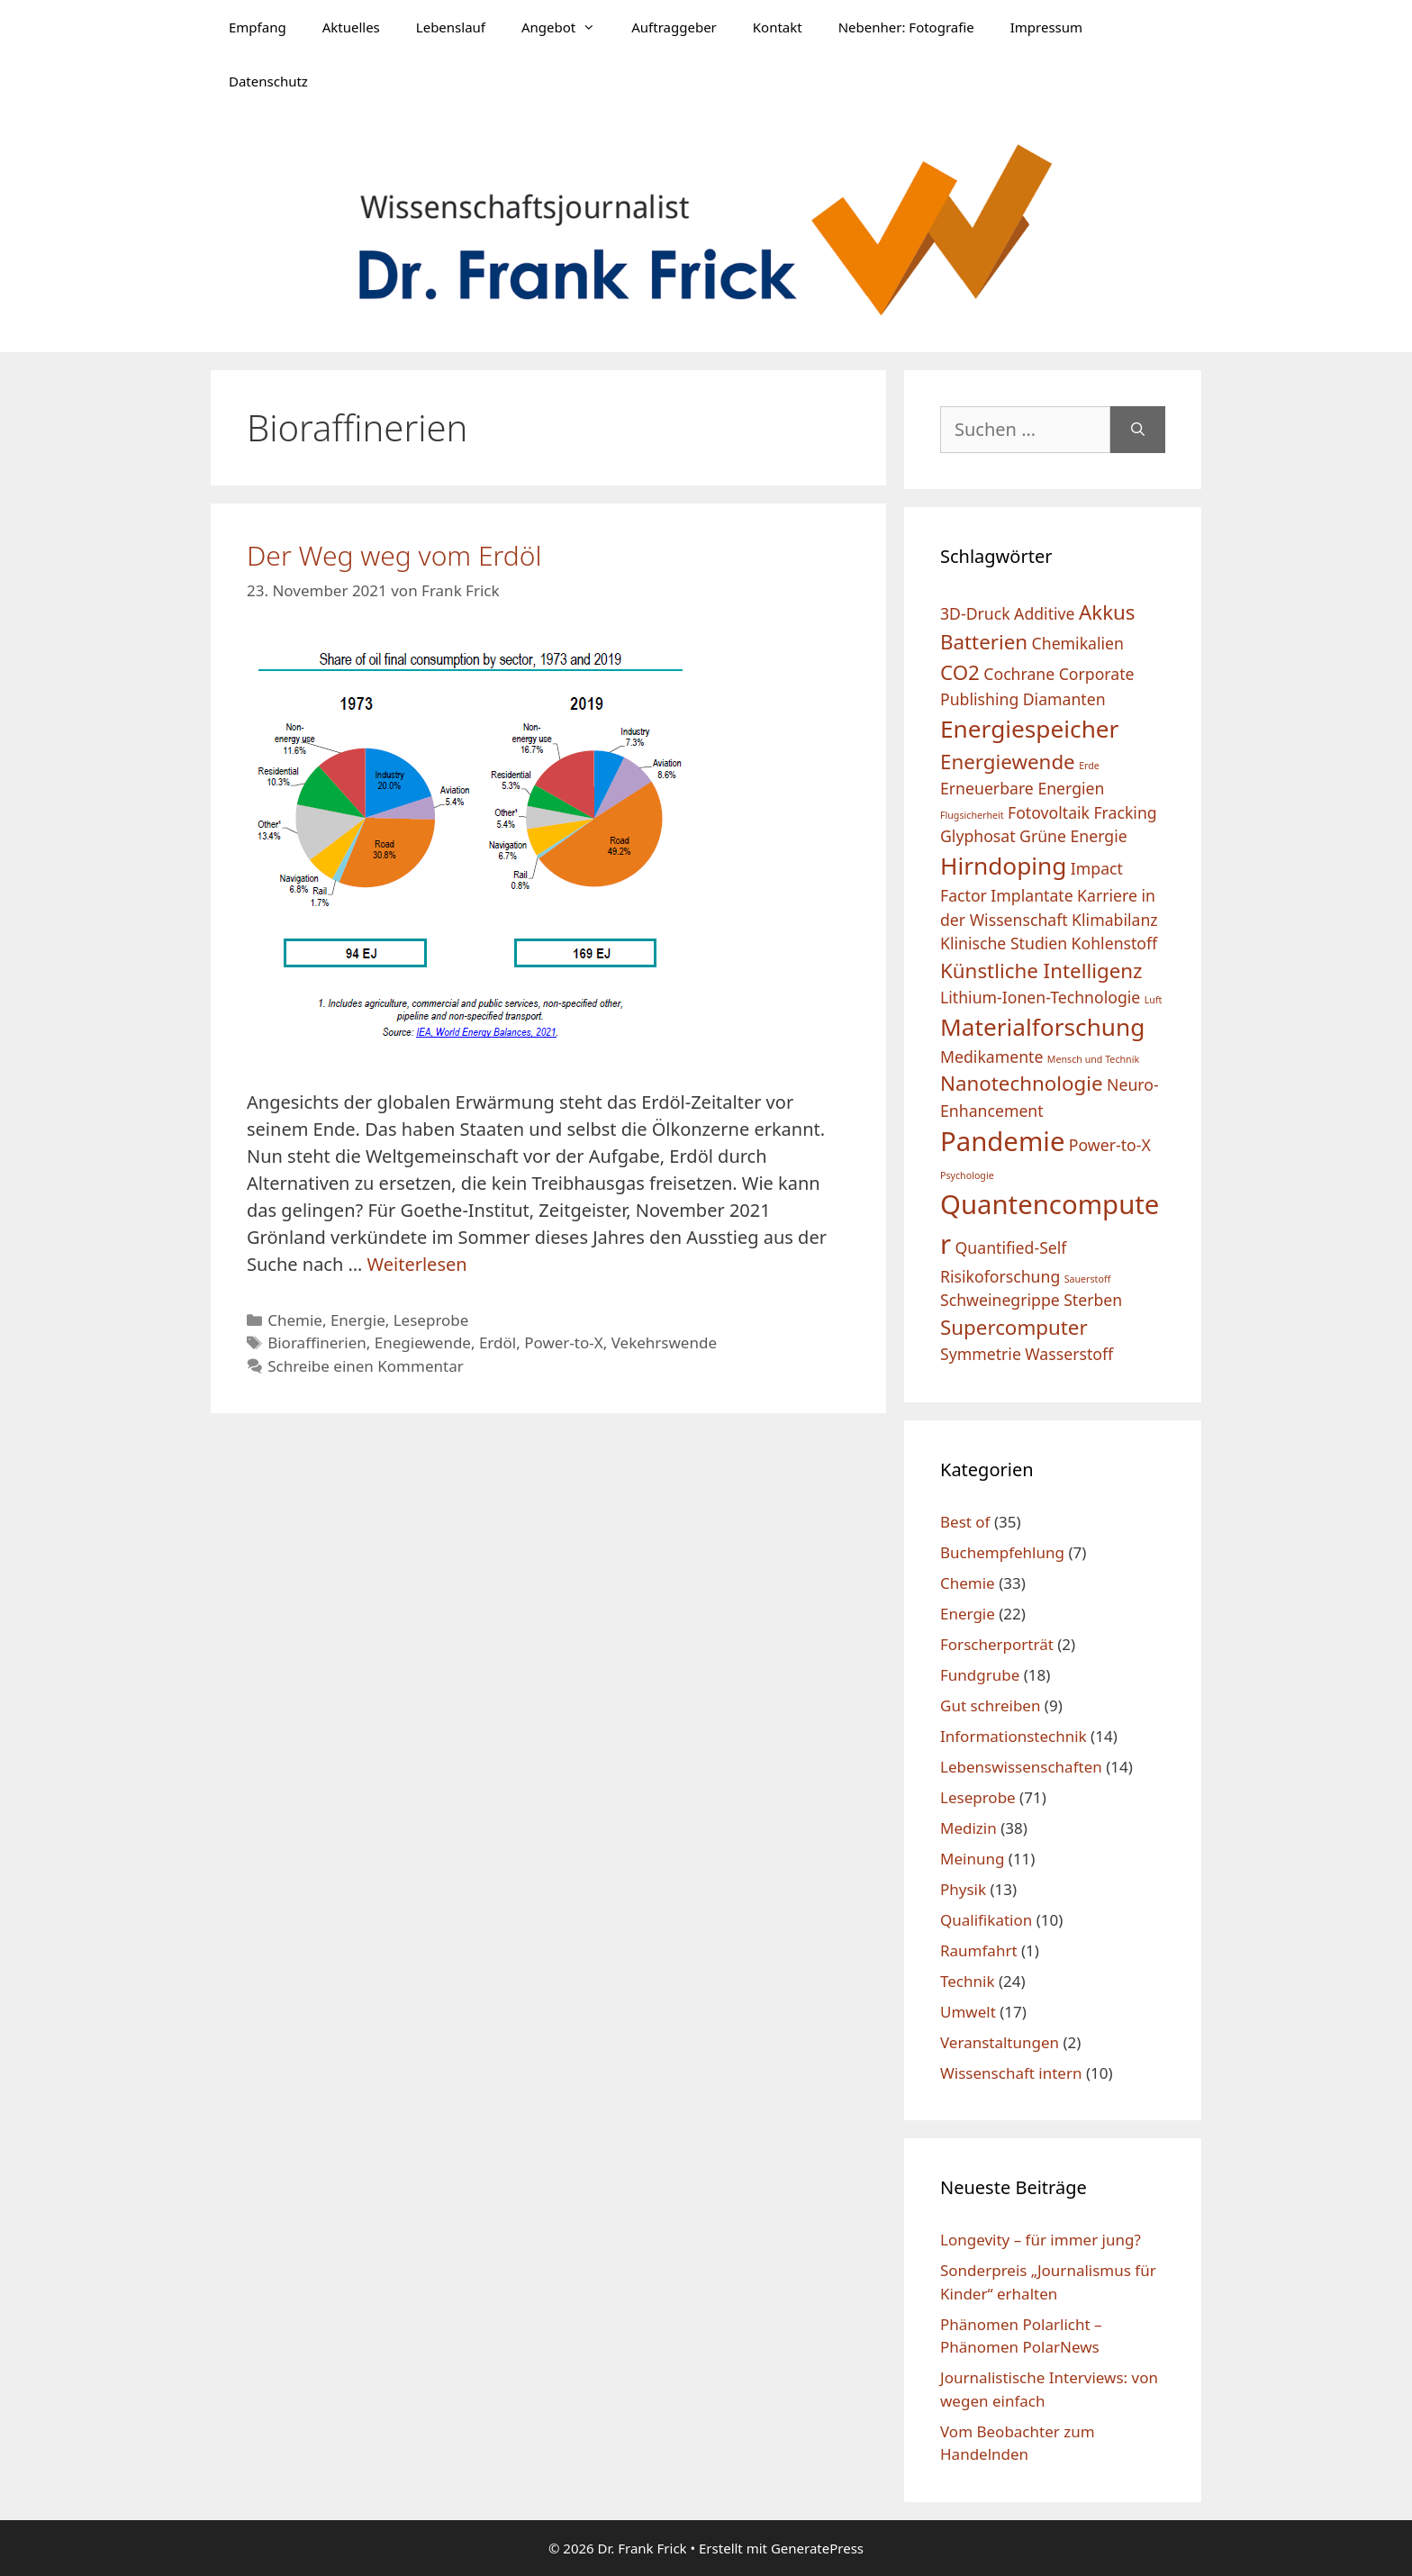 This screenshot has height=2576, width=1412. What do you see at coordinates (1003, 943) in the screenshot?
I see `Klinische Studien [Klinische Studien (2 Einträge)]` at bounding box center [1003, 943].